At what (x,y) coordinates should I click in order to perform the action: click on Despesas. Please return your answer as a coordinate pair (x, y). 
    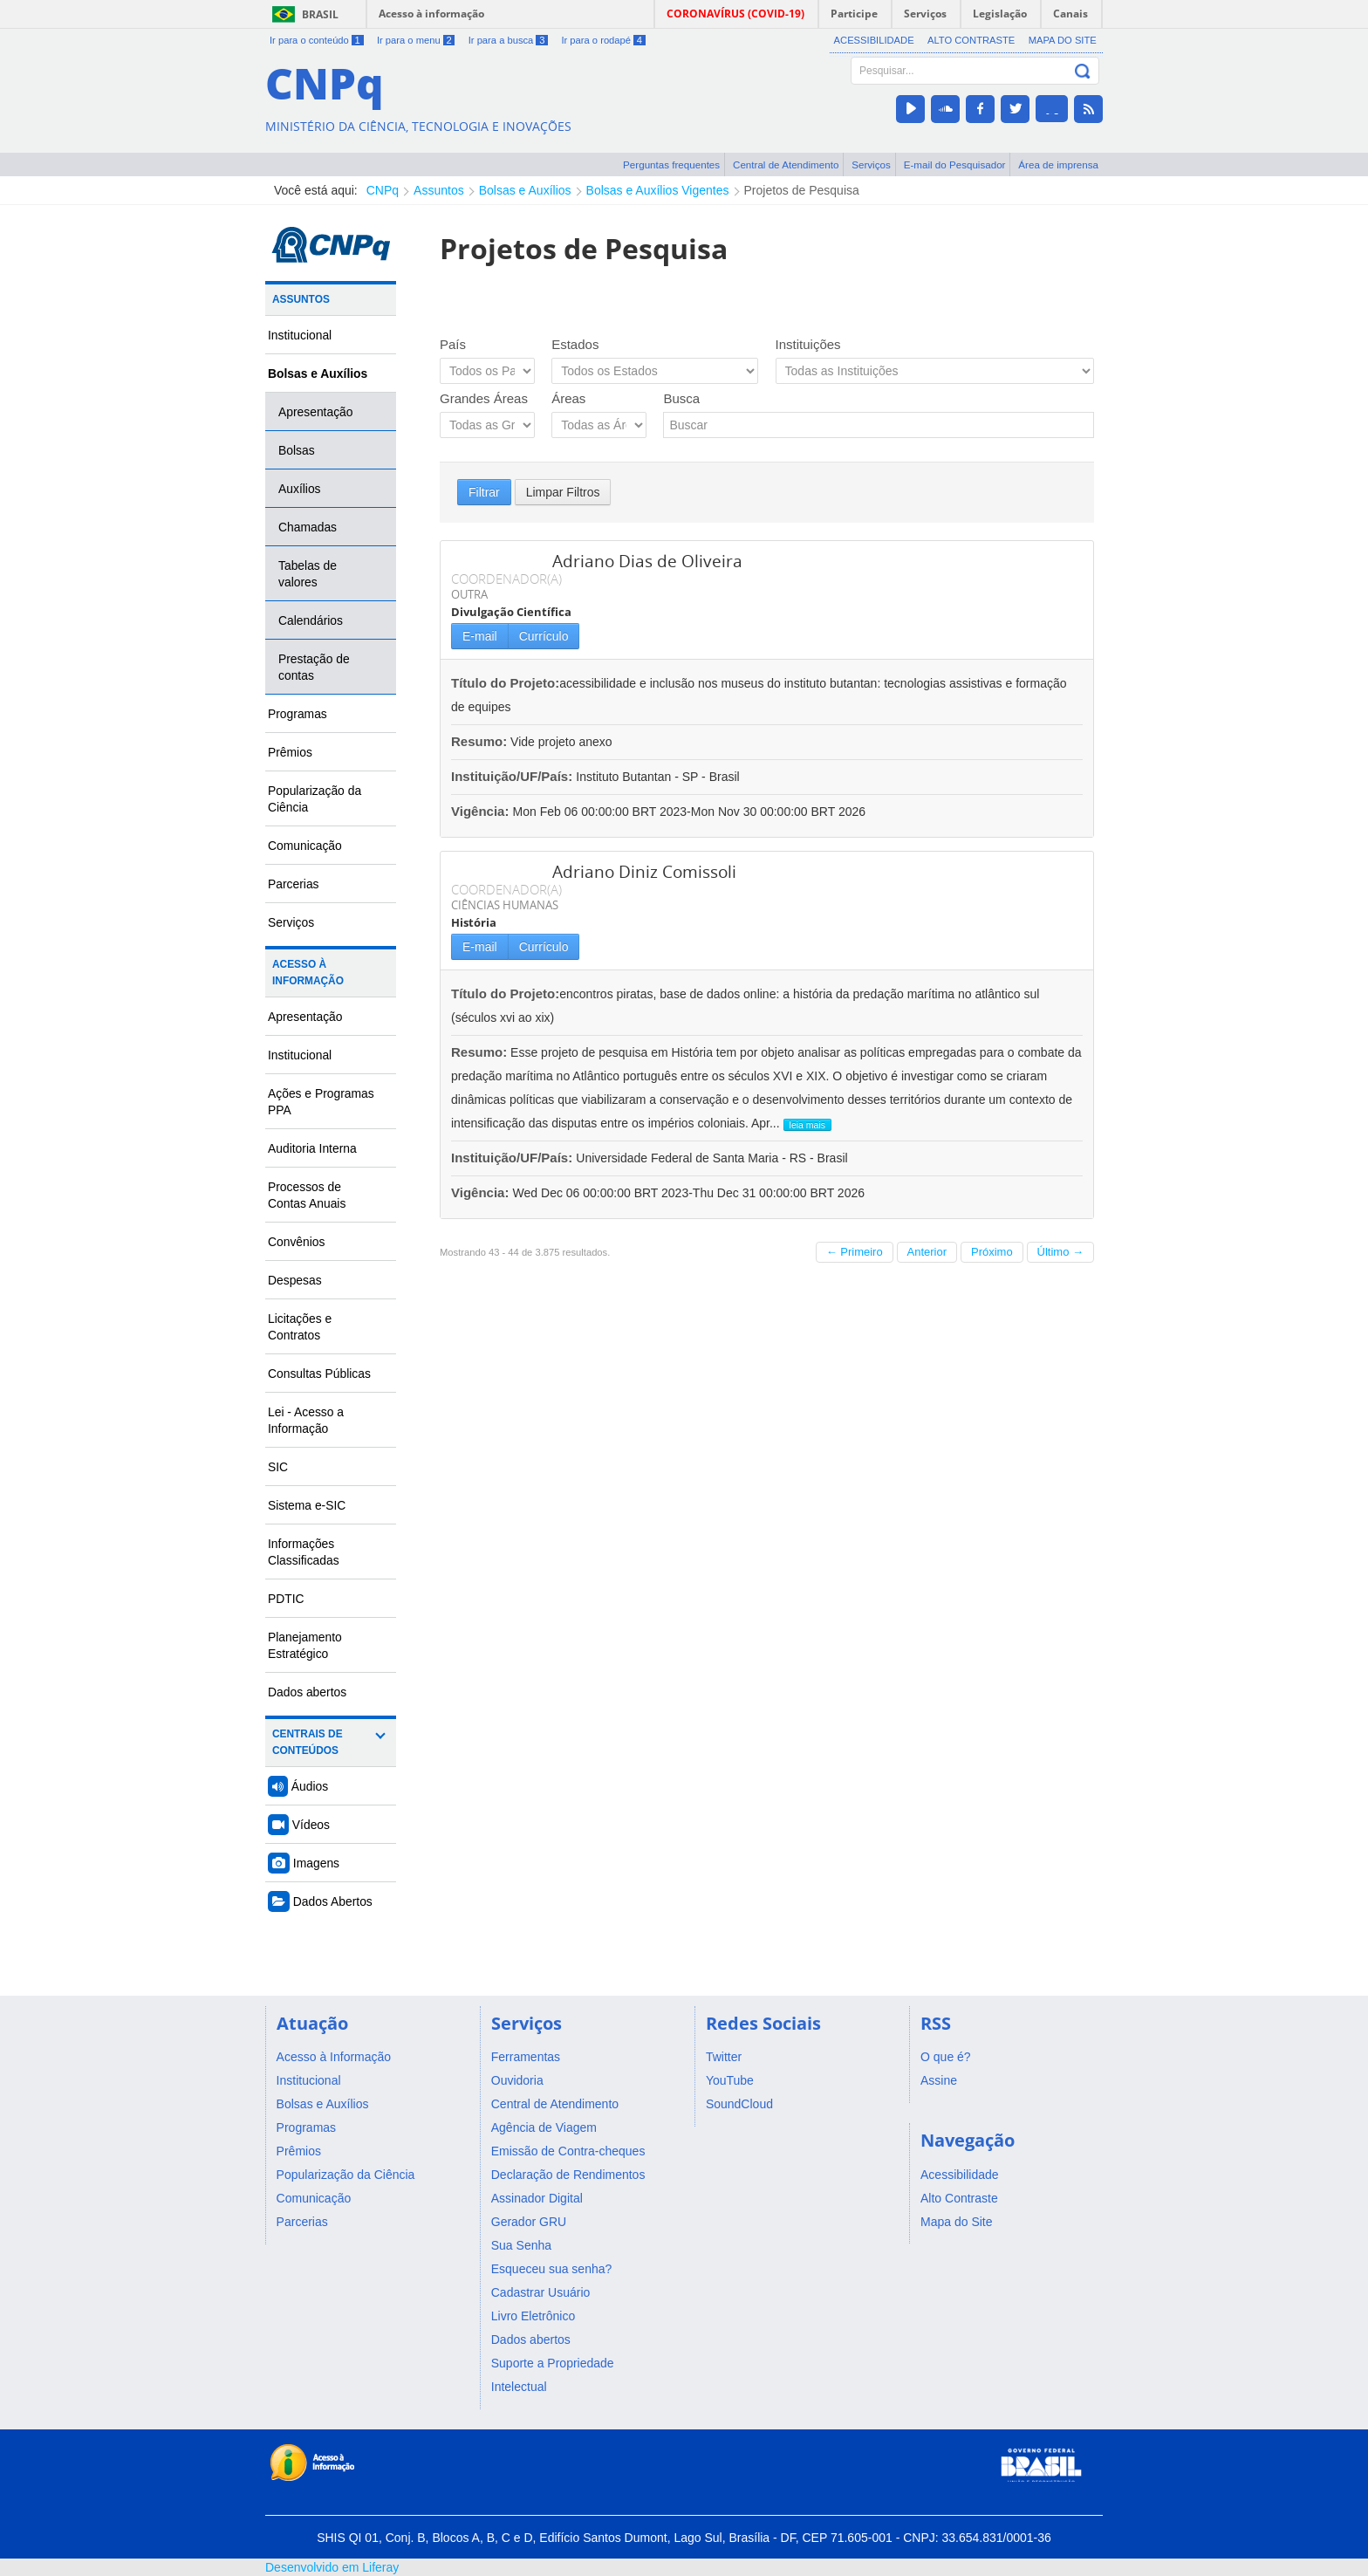
    Looking at the image, I should click on (295, 1280).